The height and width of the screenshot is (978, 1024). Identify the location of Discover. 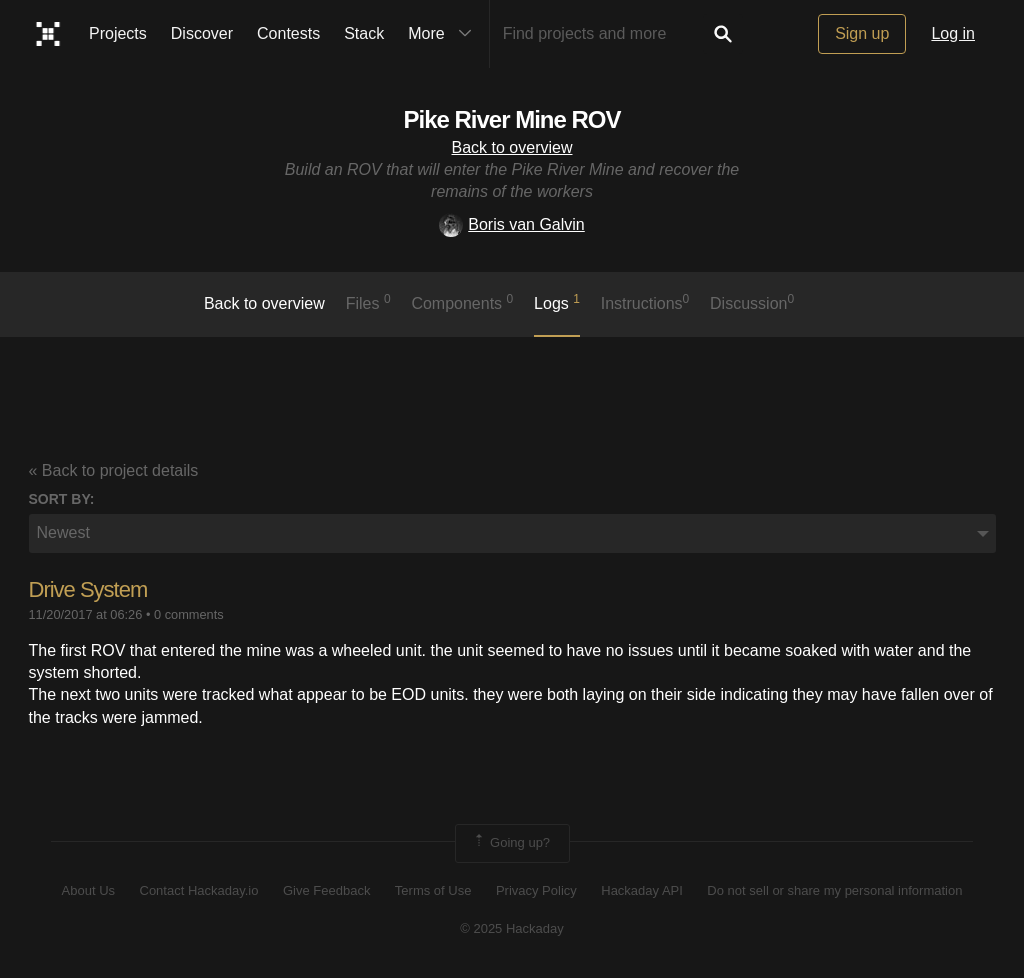
(202, 33).